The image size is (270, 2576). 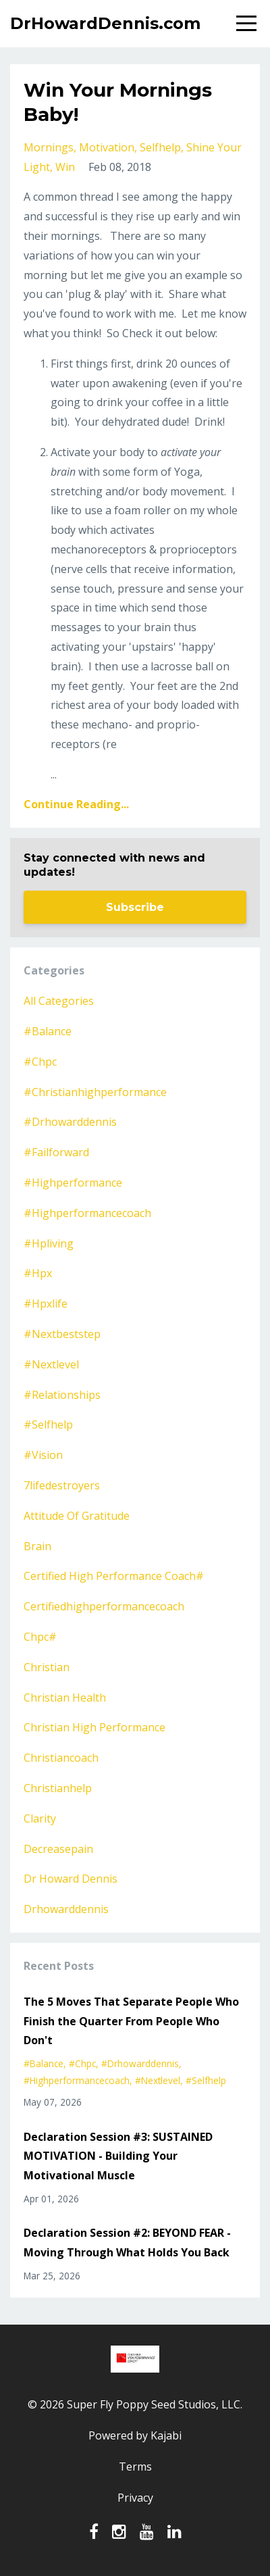 I want to click on #nextlevel, so click(x=51, y=1364).